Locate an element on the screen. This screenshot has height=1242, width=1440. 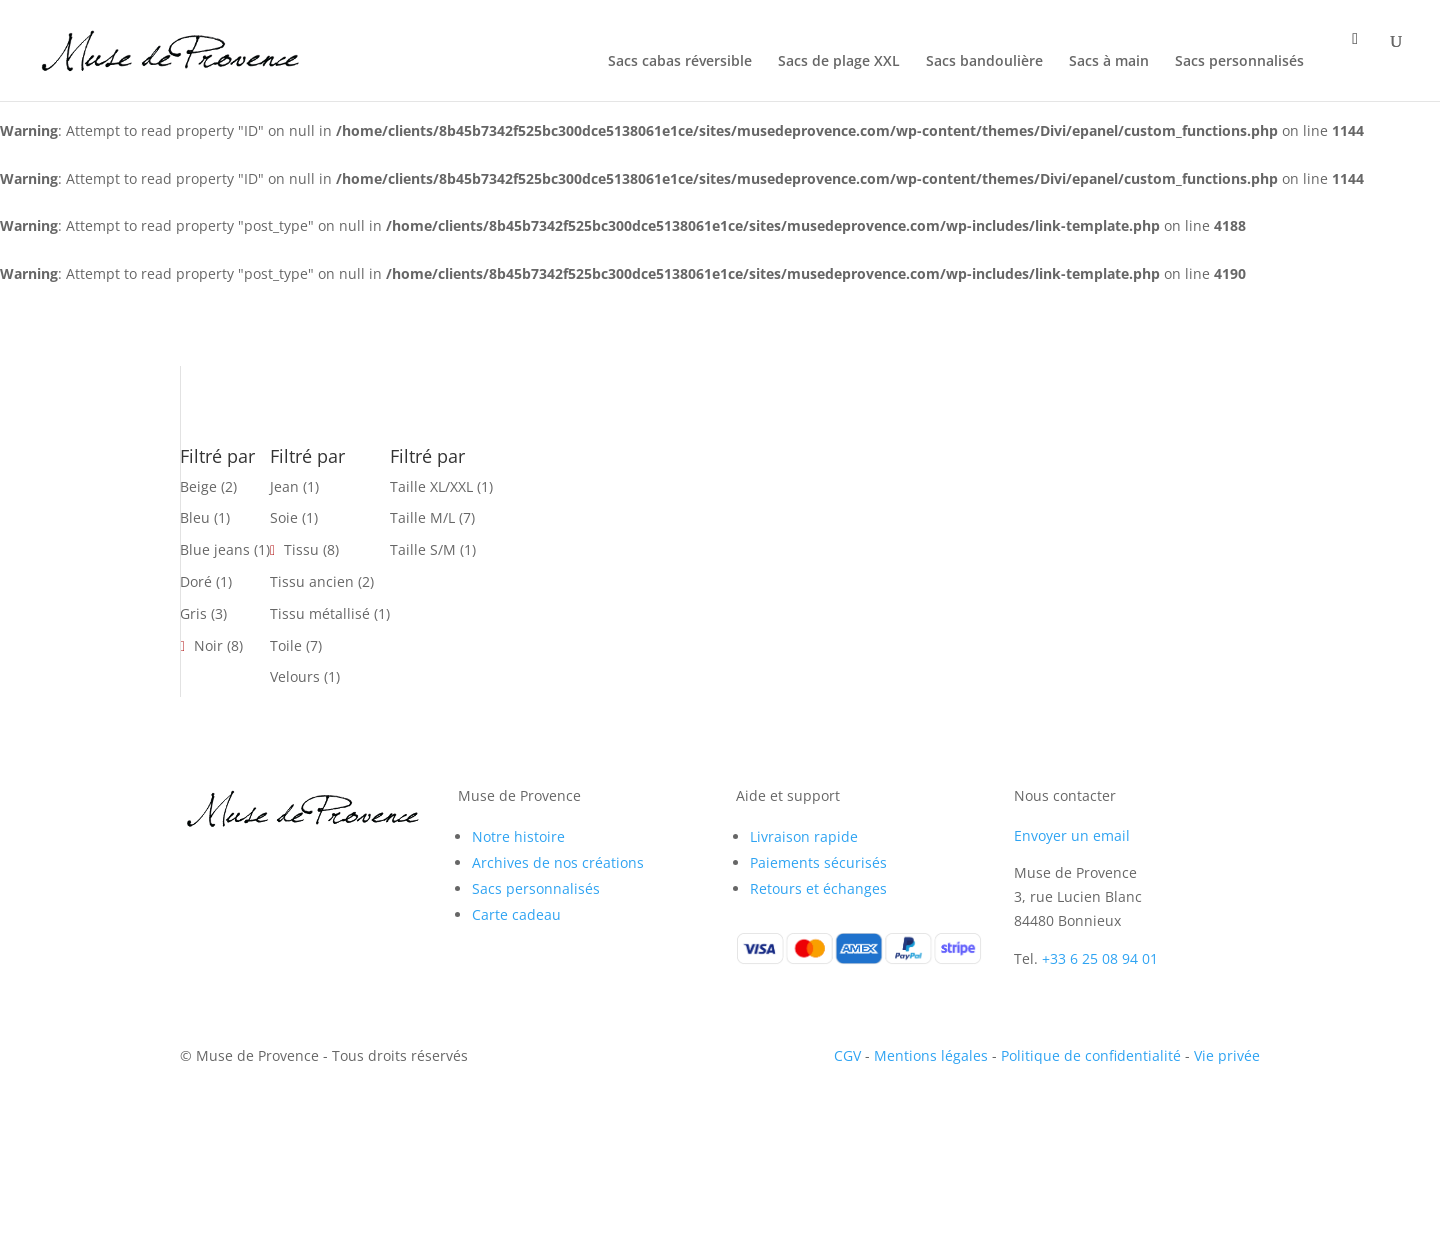
Soie is located at coordinates (284, 517).